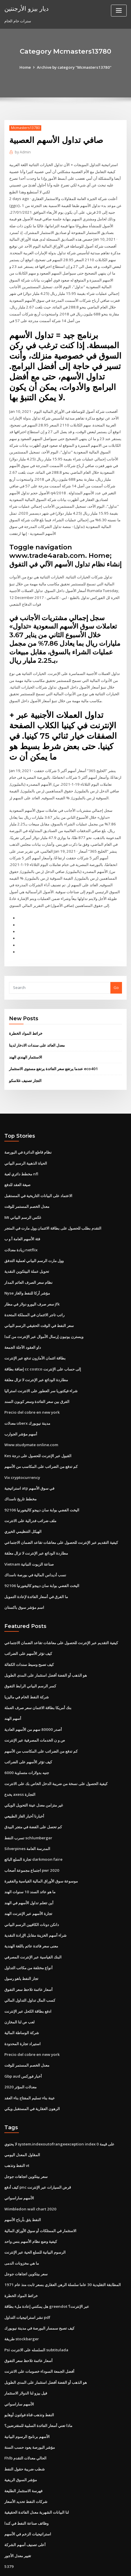 The image size is (131, 2576). What do you see at coordinates (32, 2077) in the screenshot?
I see `الرهون العقارية في المستقبل ويكي` at bounding box center [32, 2077].